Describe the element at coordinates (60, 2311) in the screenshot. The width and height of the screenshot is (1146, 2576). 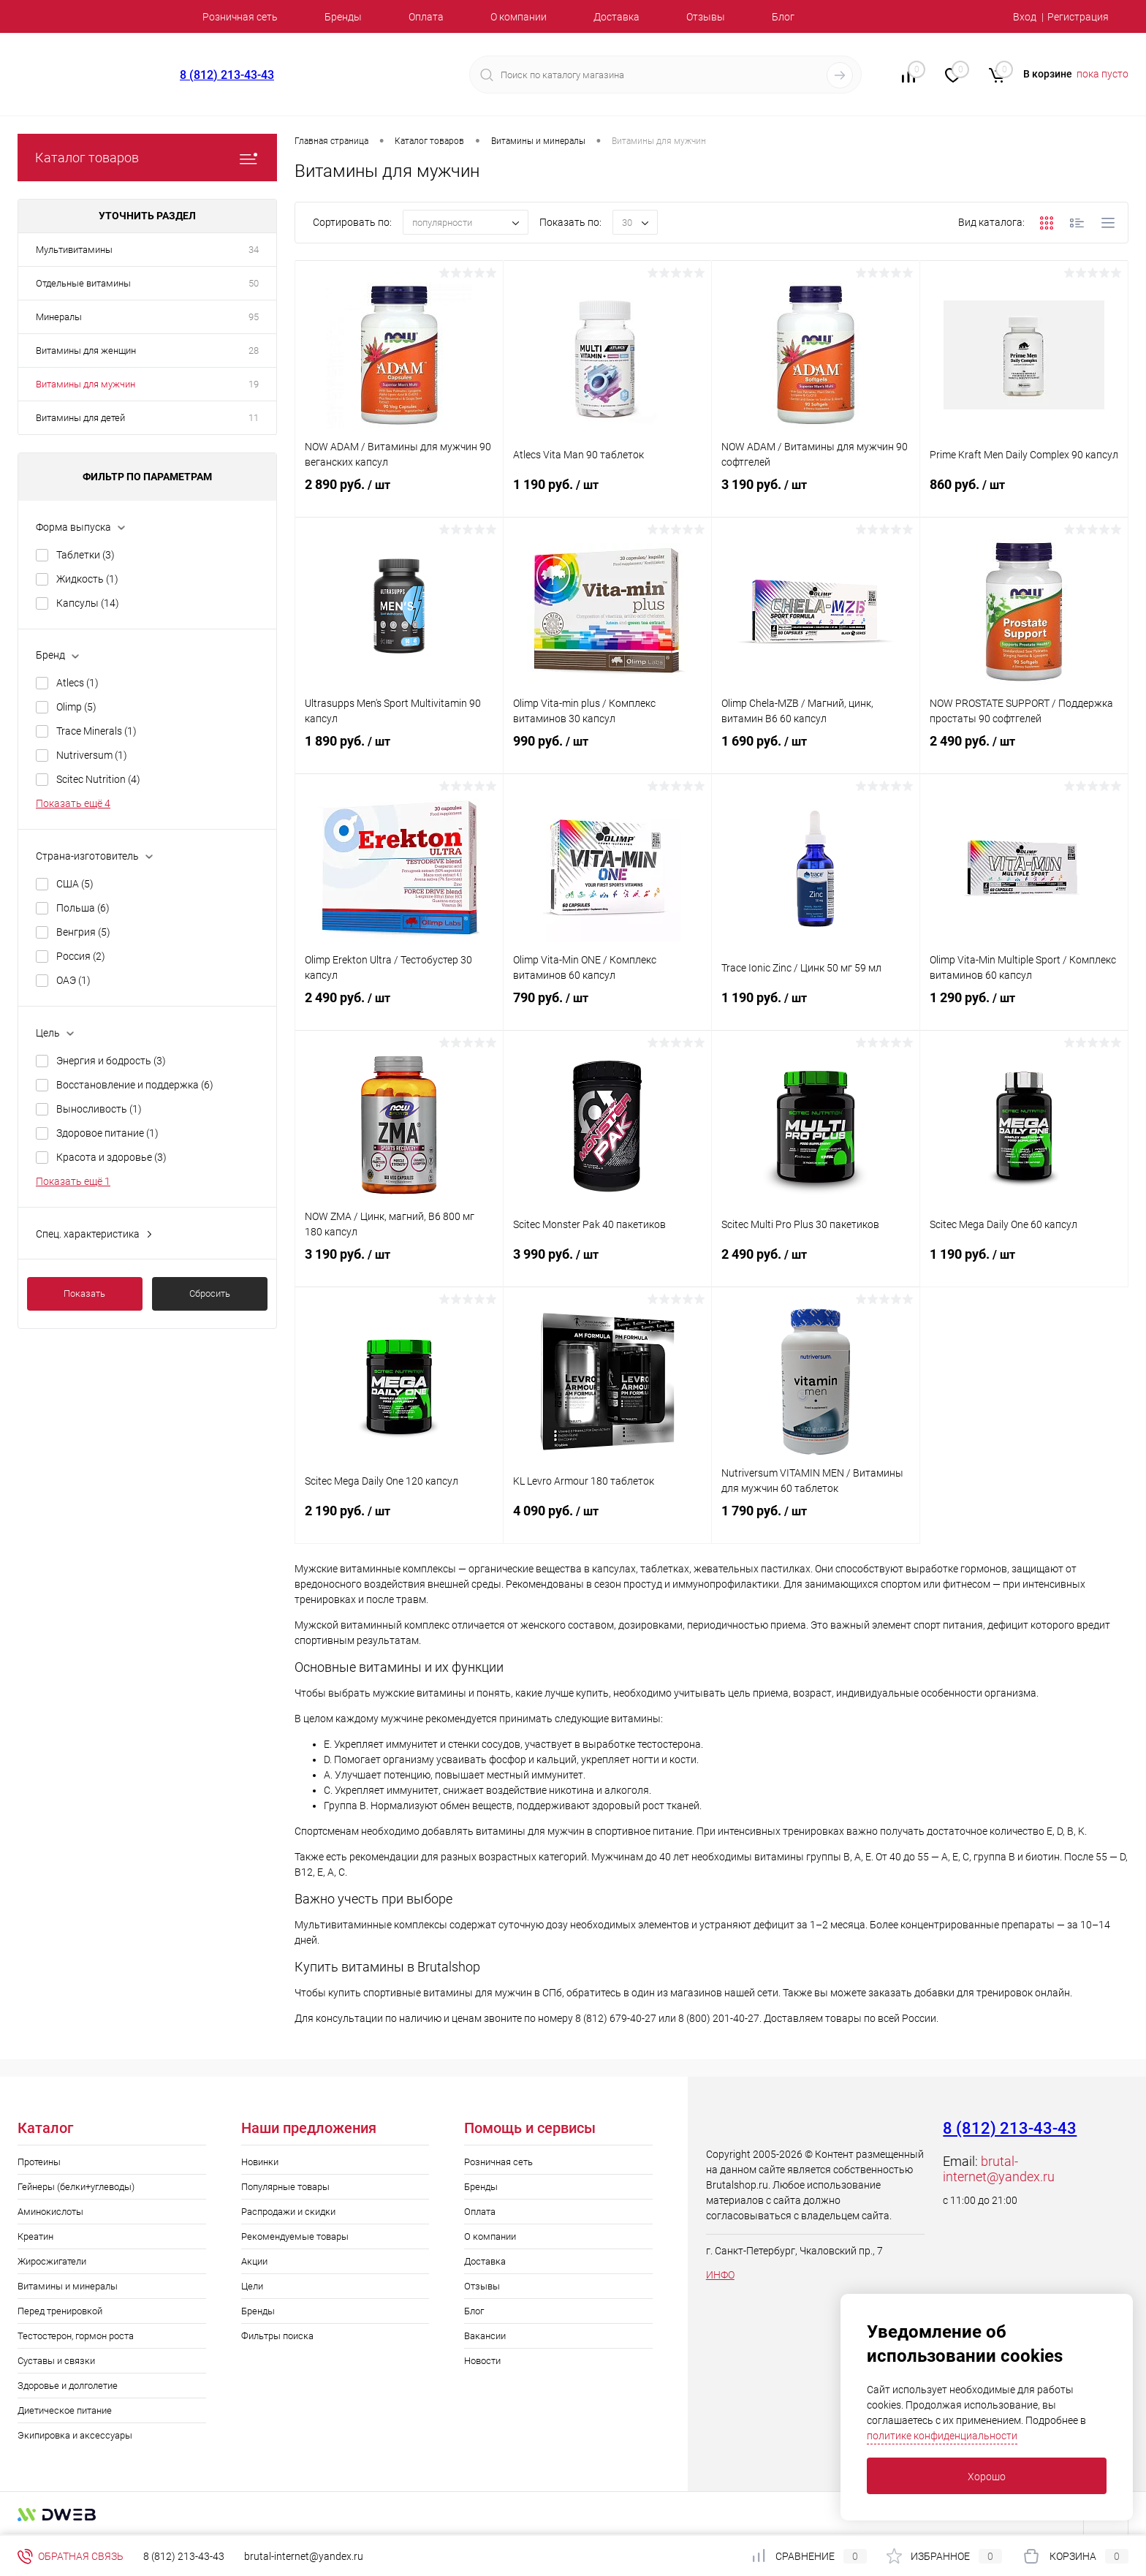
I see `Перед тренировкой` at that location.